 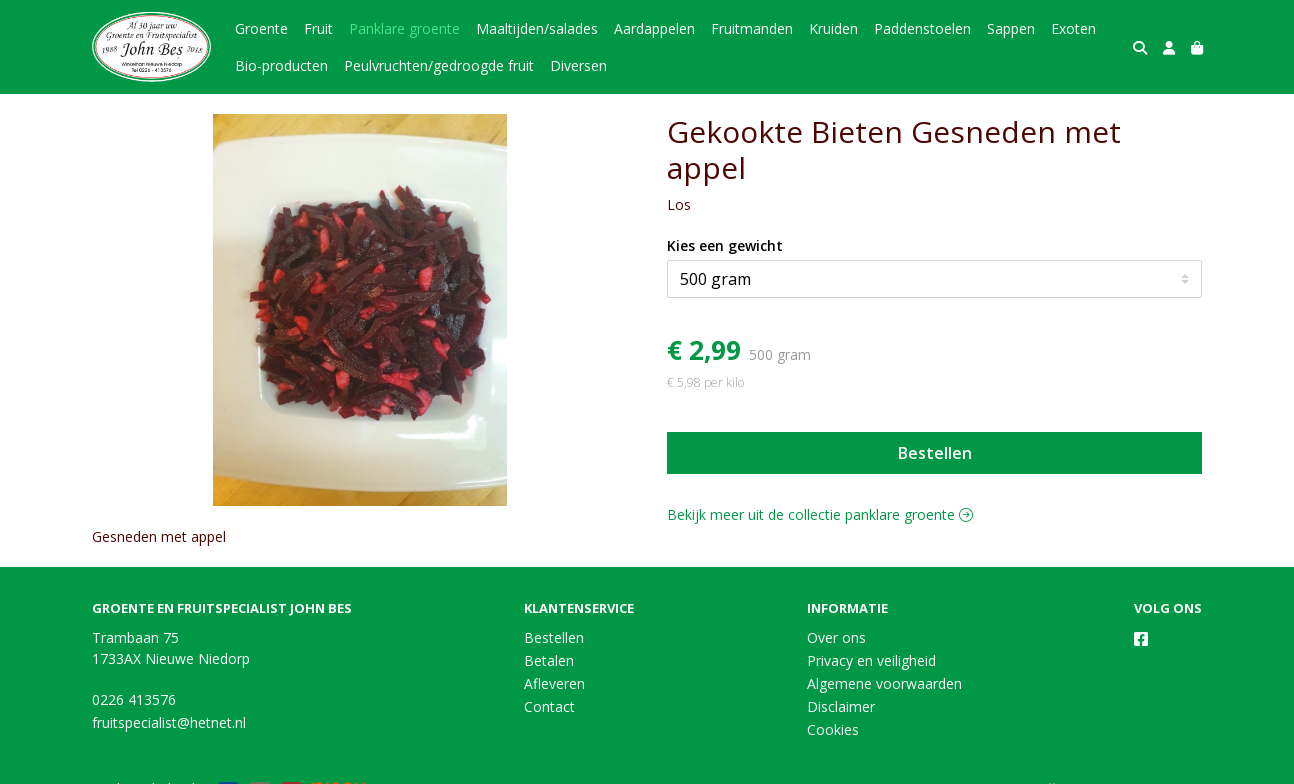 What do you see at coordinates (281, 65) in the screenshot?
I see `Bio-producten` at bounding box center [281, 65].